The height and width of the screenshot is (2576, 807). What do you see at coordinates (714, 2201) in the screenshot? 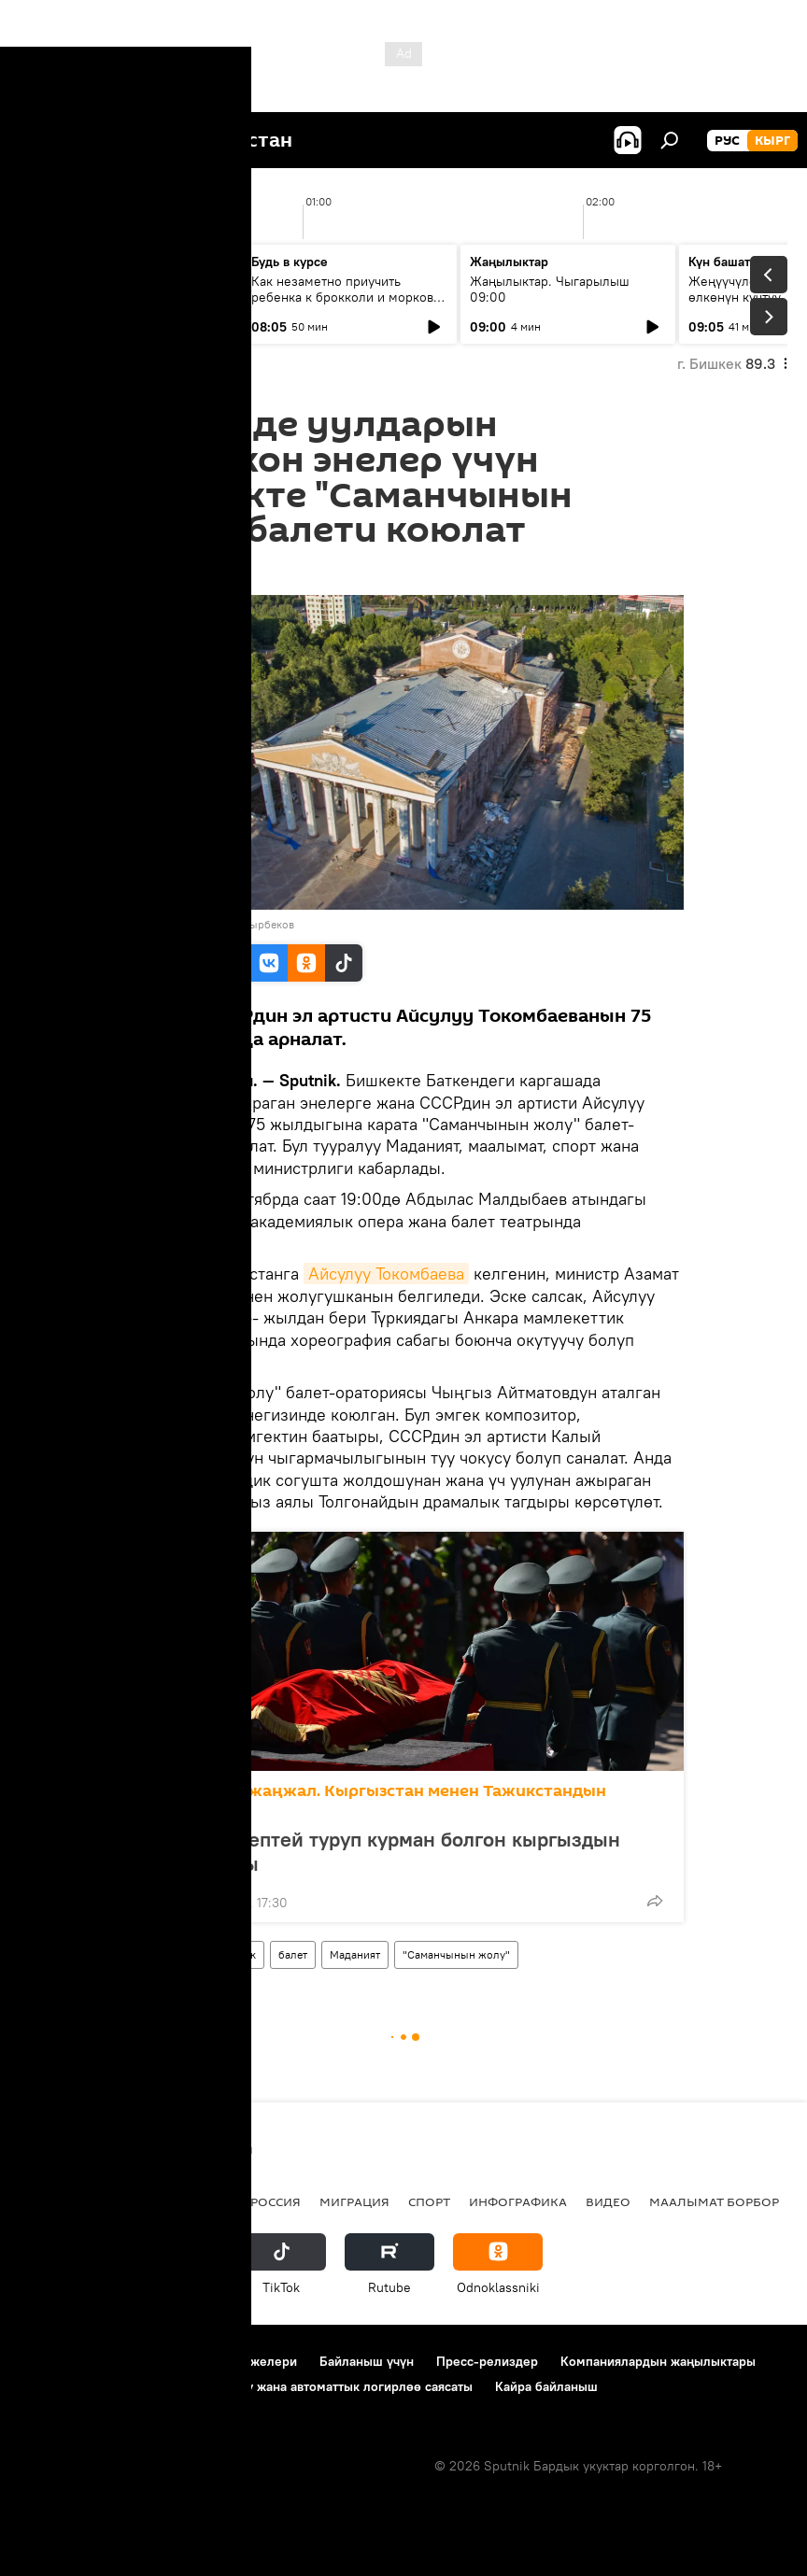
I see `Маалымат борбор` at bounding box center [714, 2201].